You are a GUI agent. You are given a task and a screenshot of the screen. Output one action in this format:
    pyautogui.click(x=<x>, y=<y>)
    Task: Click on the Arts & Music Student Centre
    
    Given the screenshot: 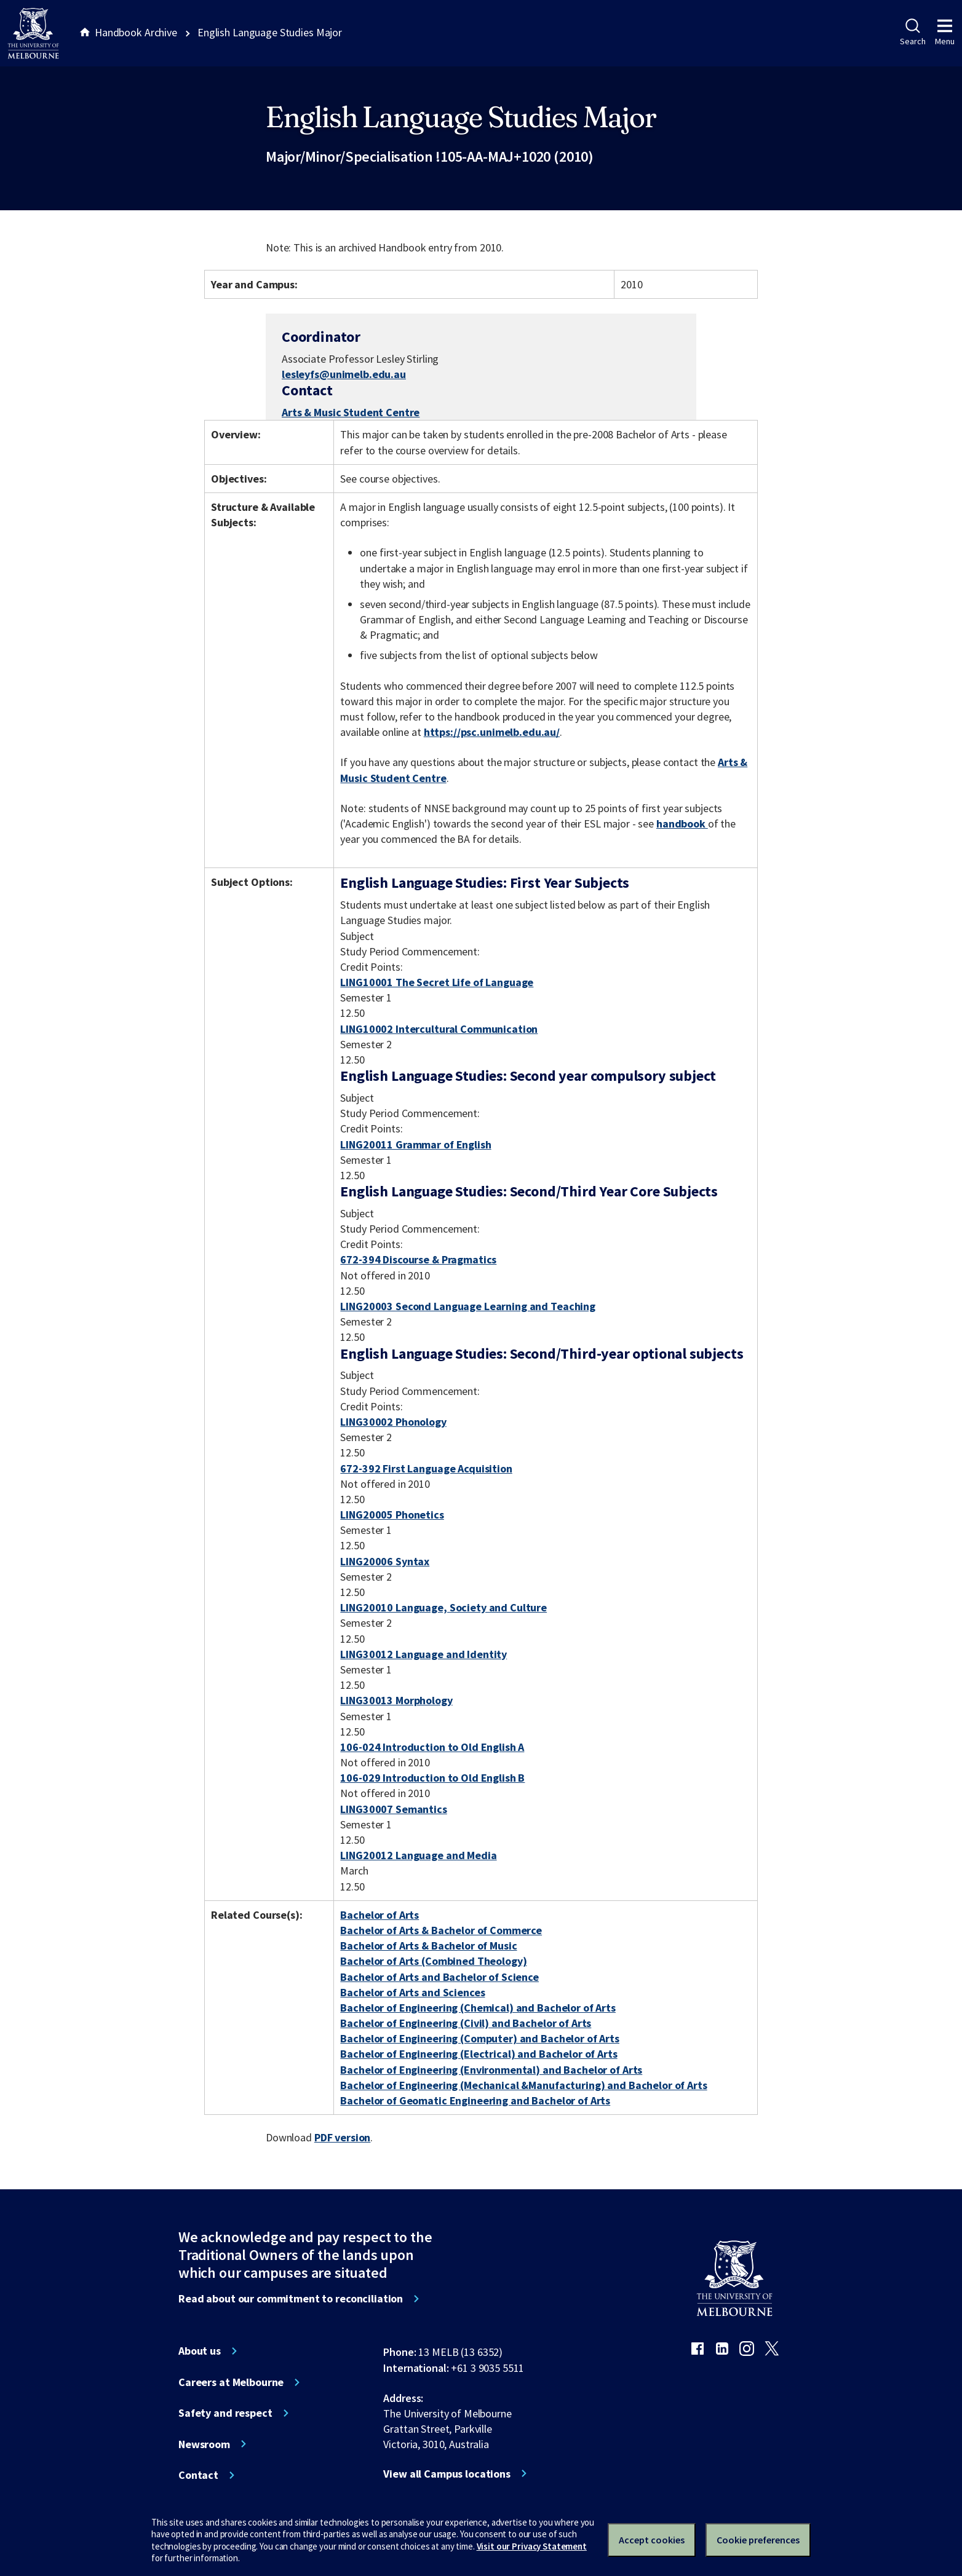 What is the action you would take?
    pyautogui.click(x=350, y=412)
    